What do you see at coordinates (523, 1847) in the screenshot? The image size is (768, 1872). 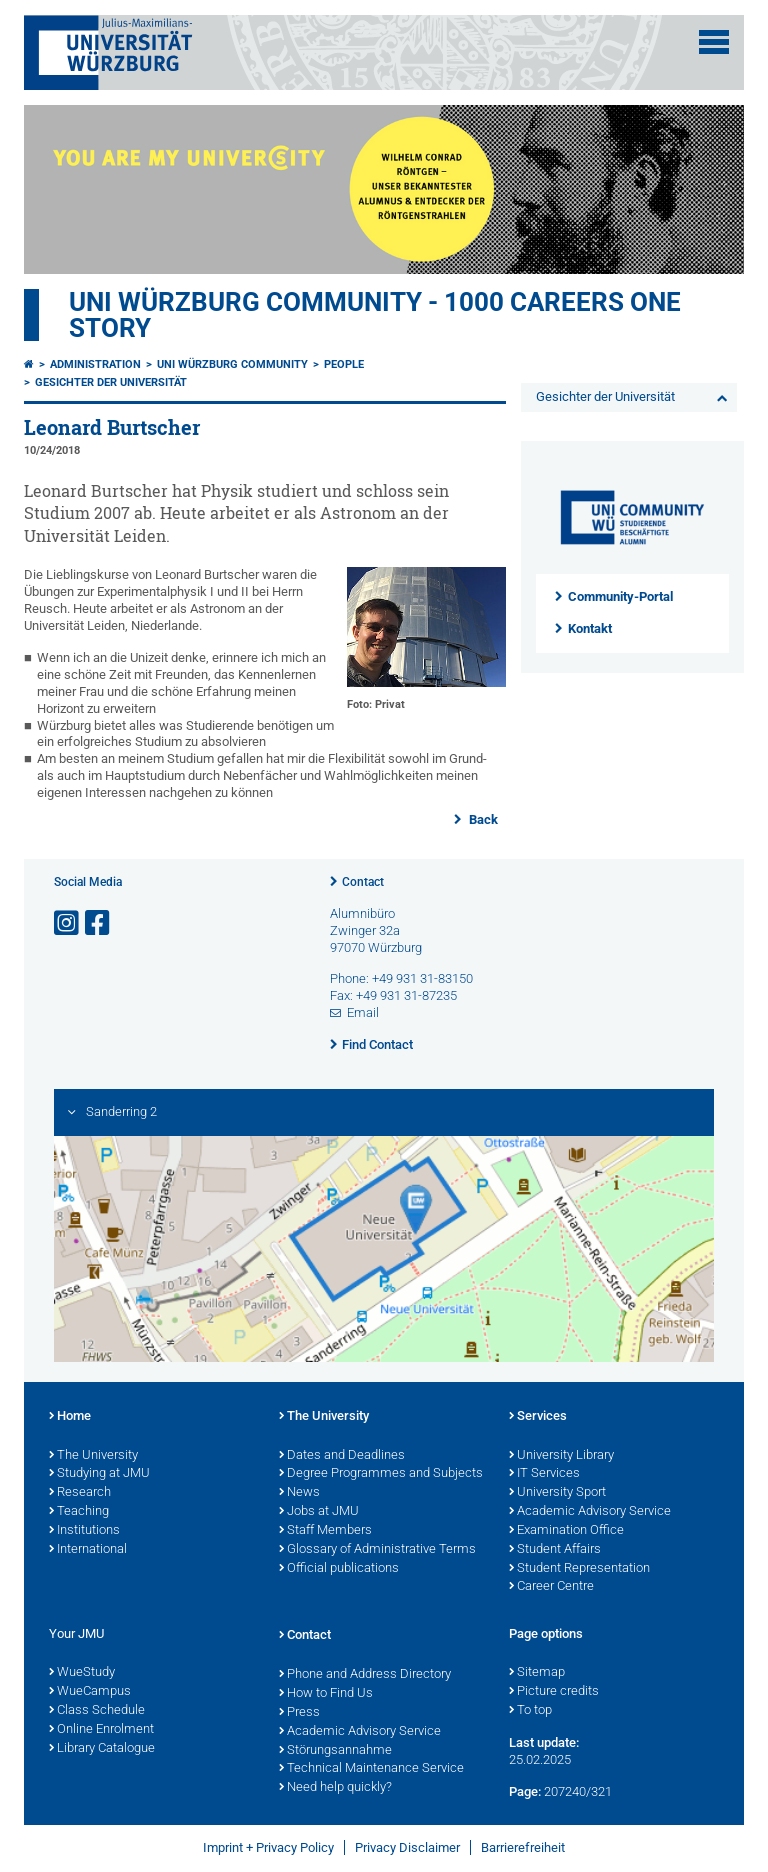 I see `Barrierefreiheit` at bounding box center [523, 1847].